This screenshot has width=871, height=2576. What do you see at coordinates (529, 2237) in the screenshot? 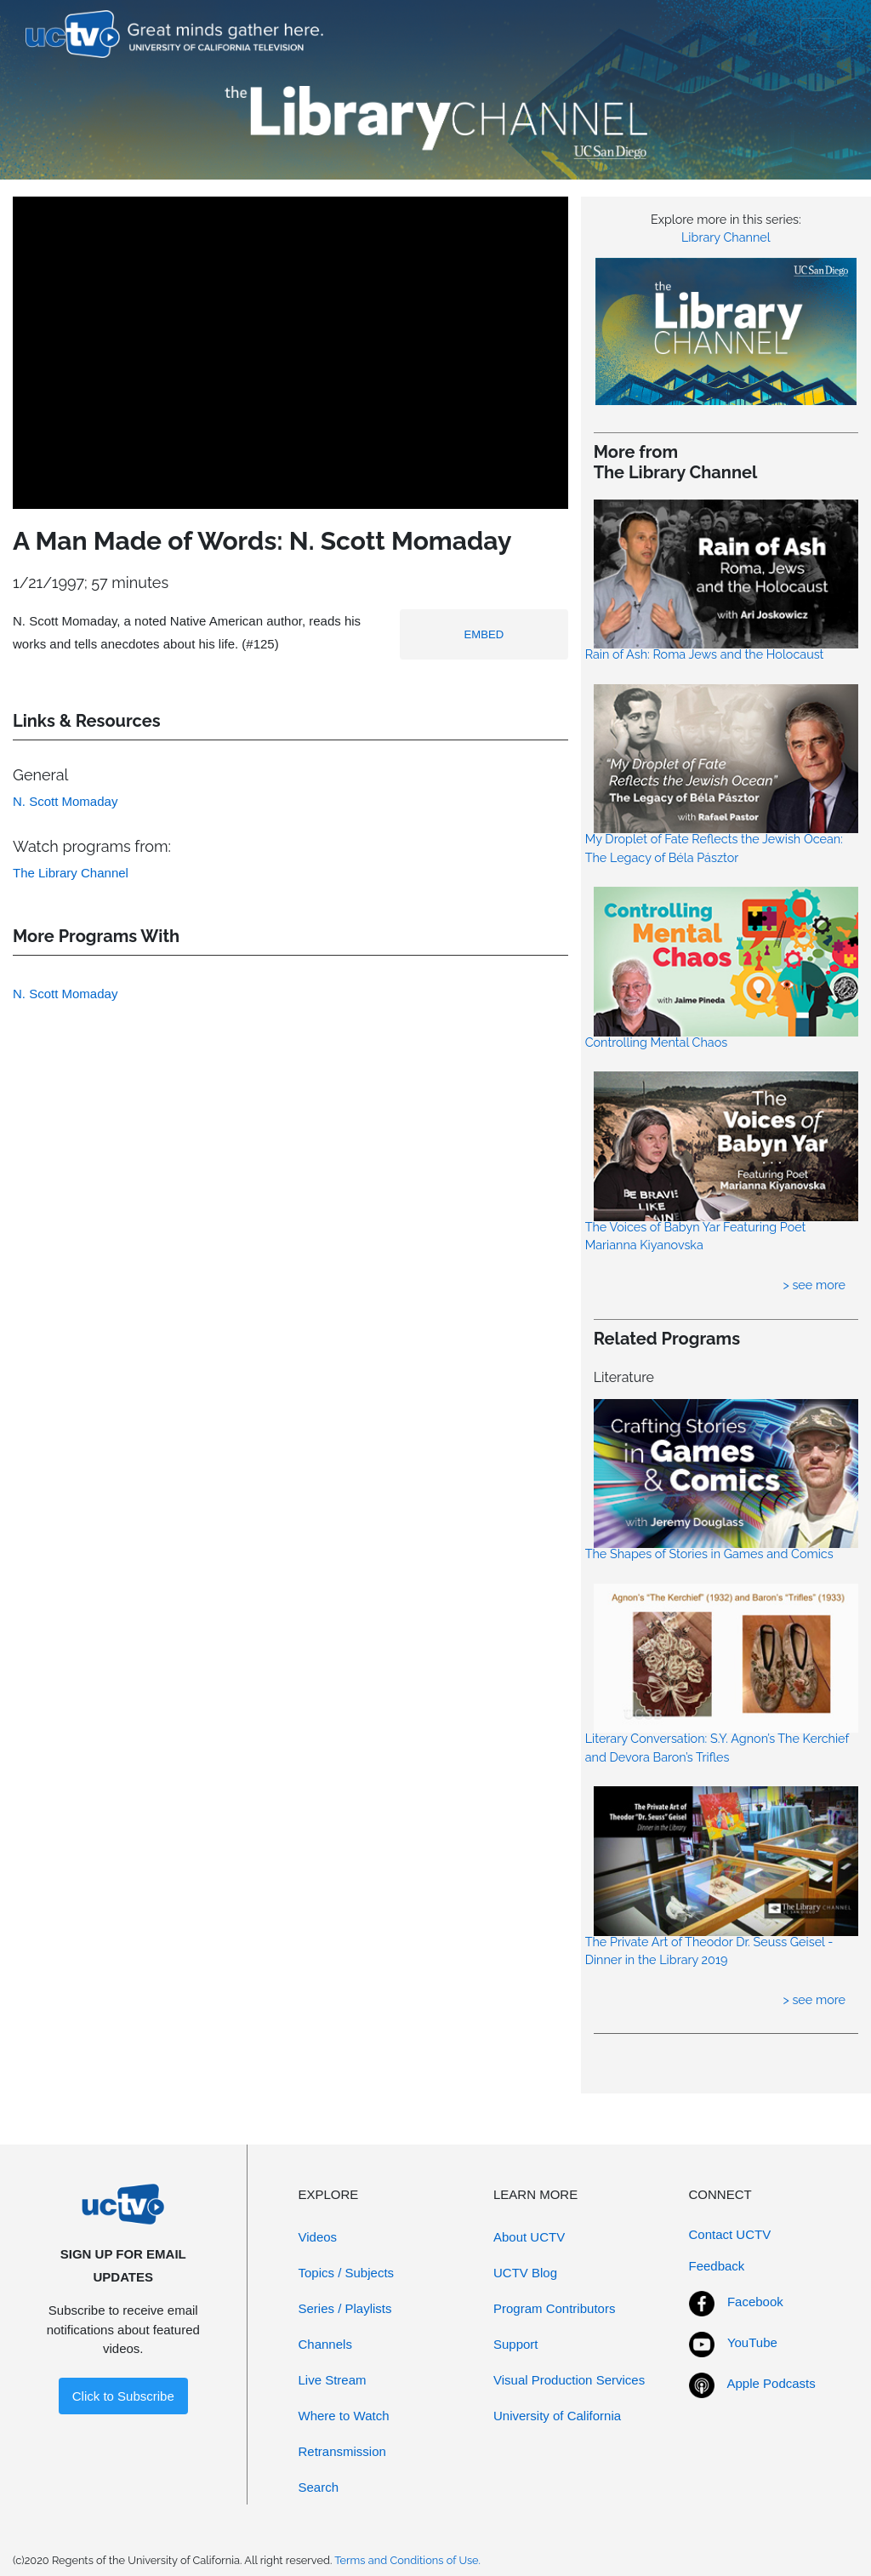
I see `About UCTV` at bounding box center [529, 2237].